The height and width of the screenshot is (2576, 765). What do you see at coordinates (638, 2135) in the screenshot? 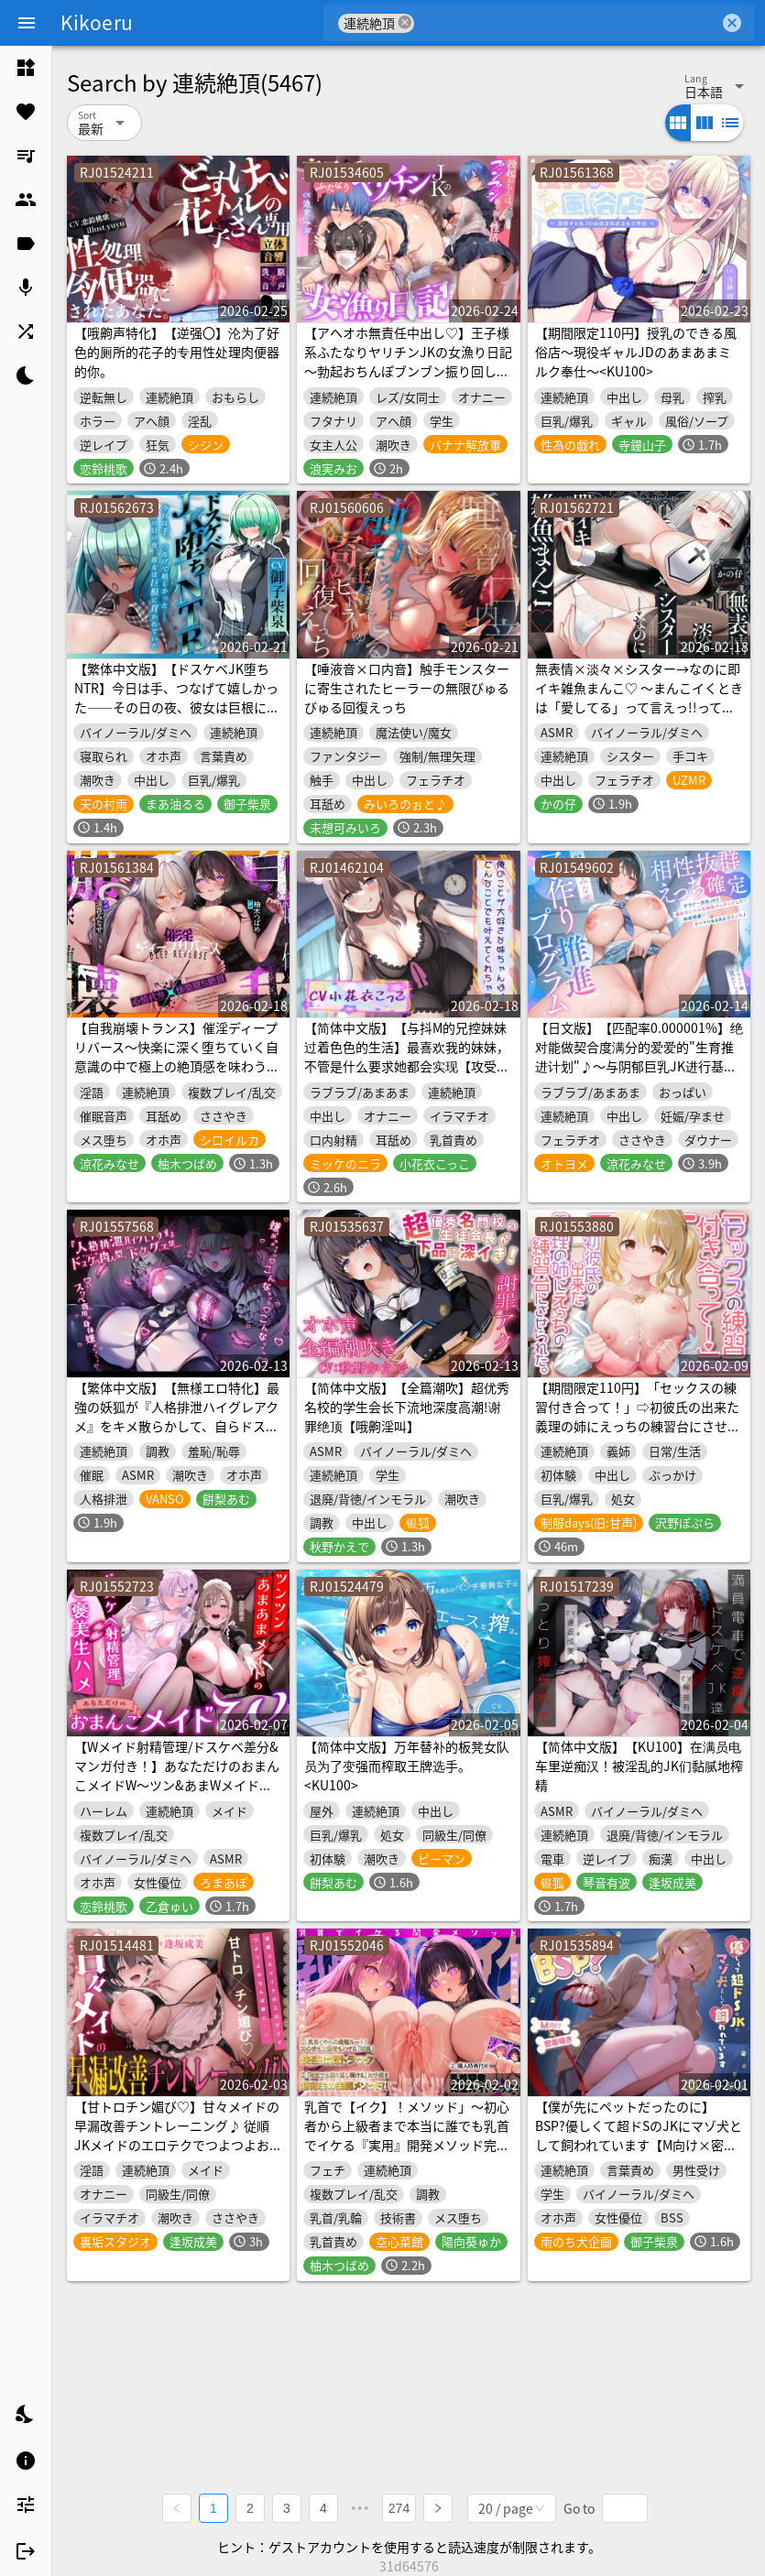
I see `【僕が先にペットだったのに】BSP?優しくて超ドSのJKにマゾ犬として飼われています【M向け×密着囁き】` at bounding box center [638, 2135].